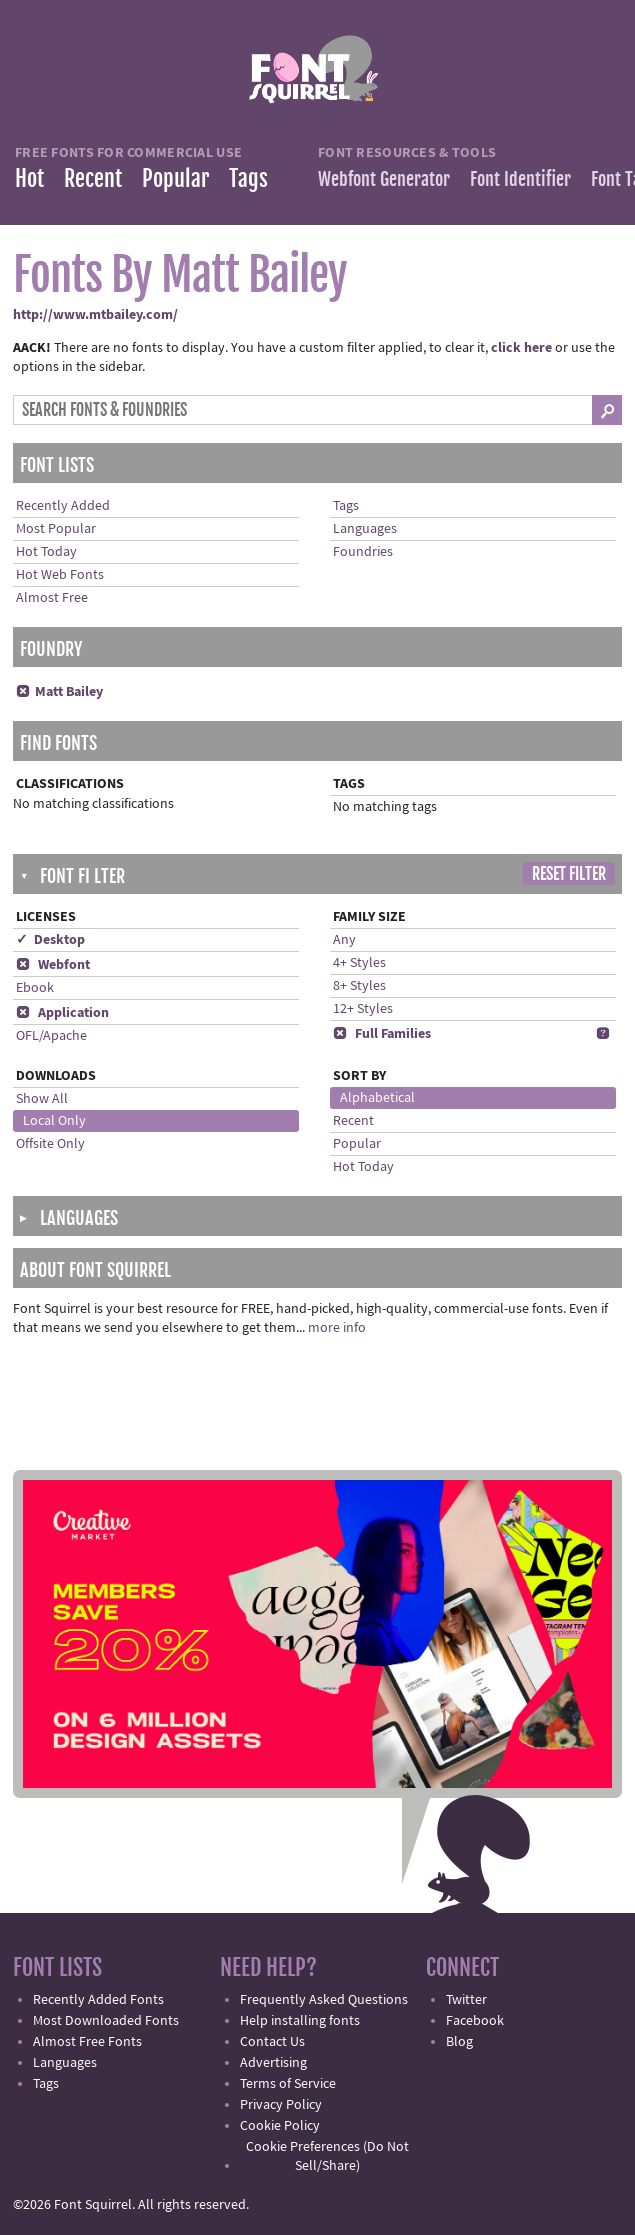  Describe the element at coordinates (384, 179) in the screenshot. I see `Webfont Generator` at that location.